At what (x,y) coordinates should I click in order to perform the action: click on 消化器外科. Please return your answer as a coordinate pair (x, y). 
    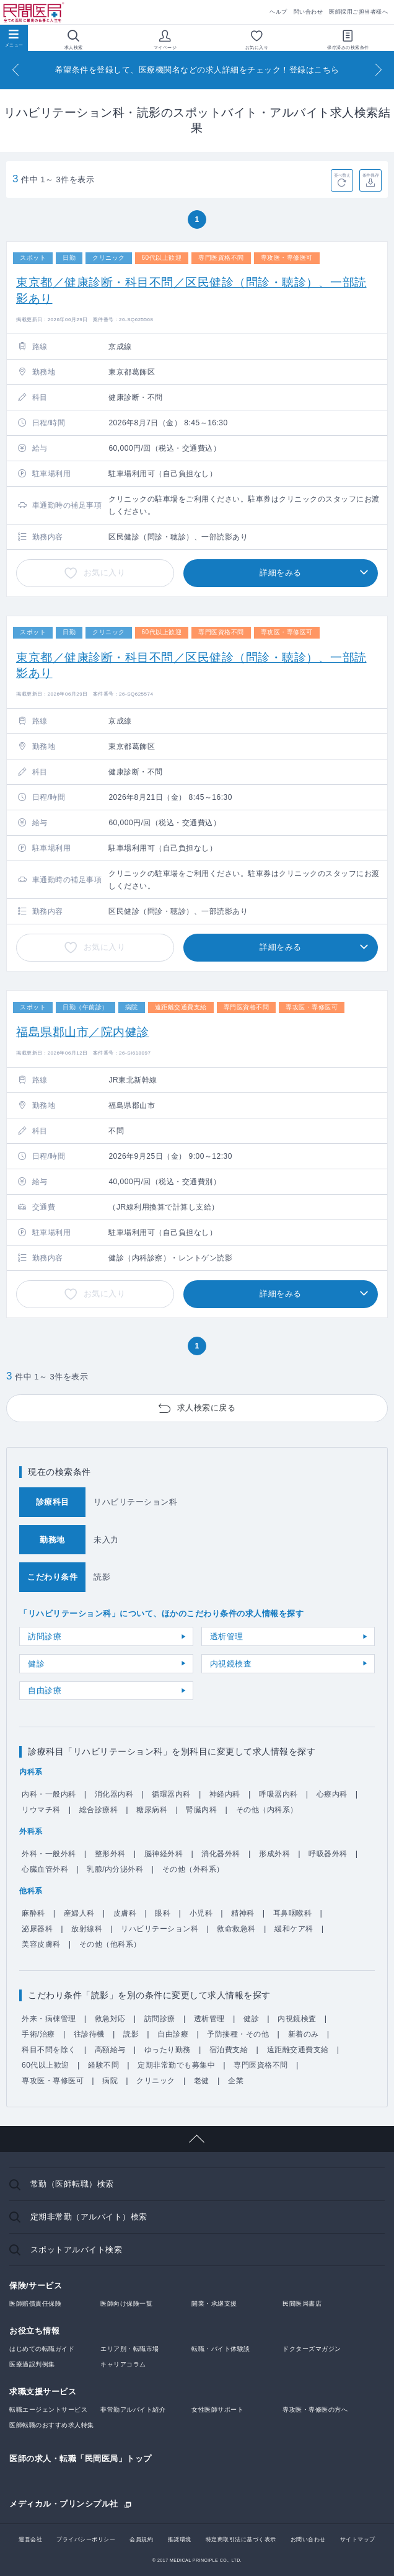
    Looking at the image, I should click on (220, 1853).